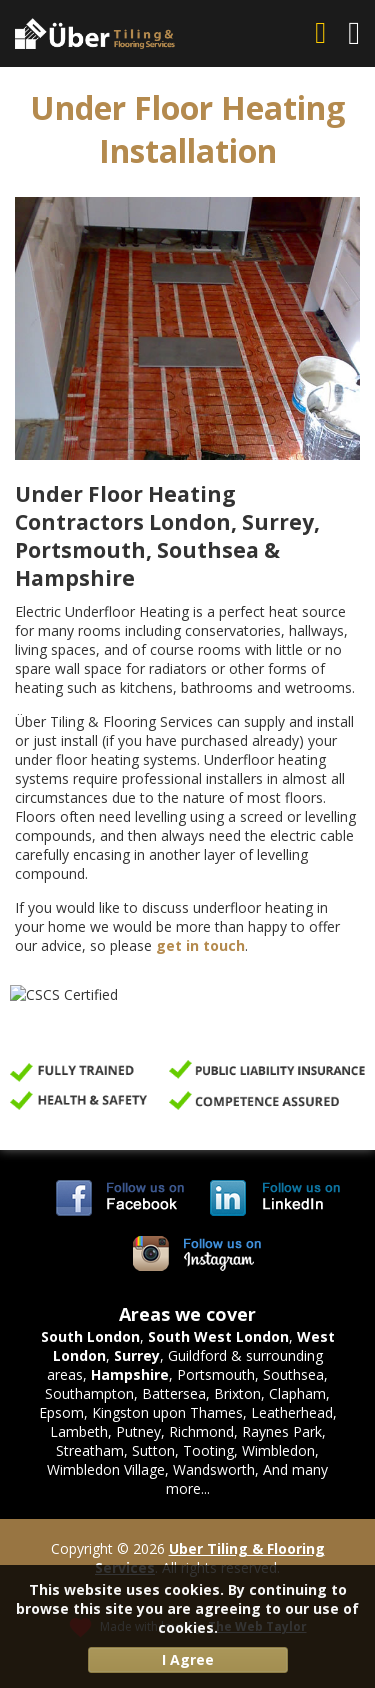 The image size is (375, 1688). Describe the element at coordinates (198, 1254) in the screenshot. I see `Uber Tiling & Flooring Services on Instagram` at that location.